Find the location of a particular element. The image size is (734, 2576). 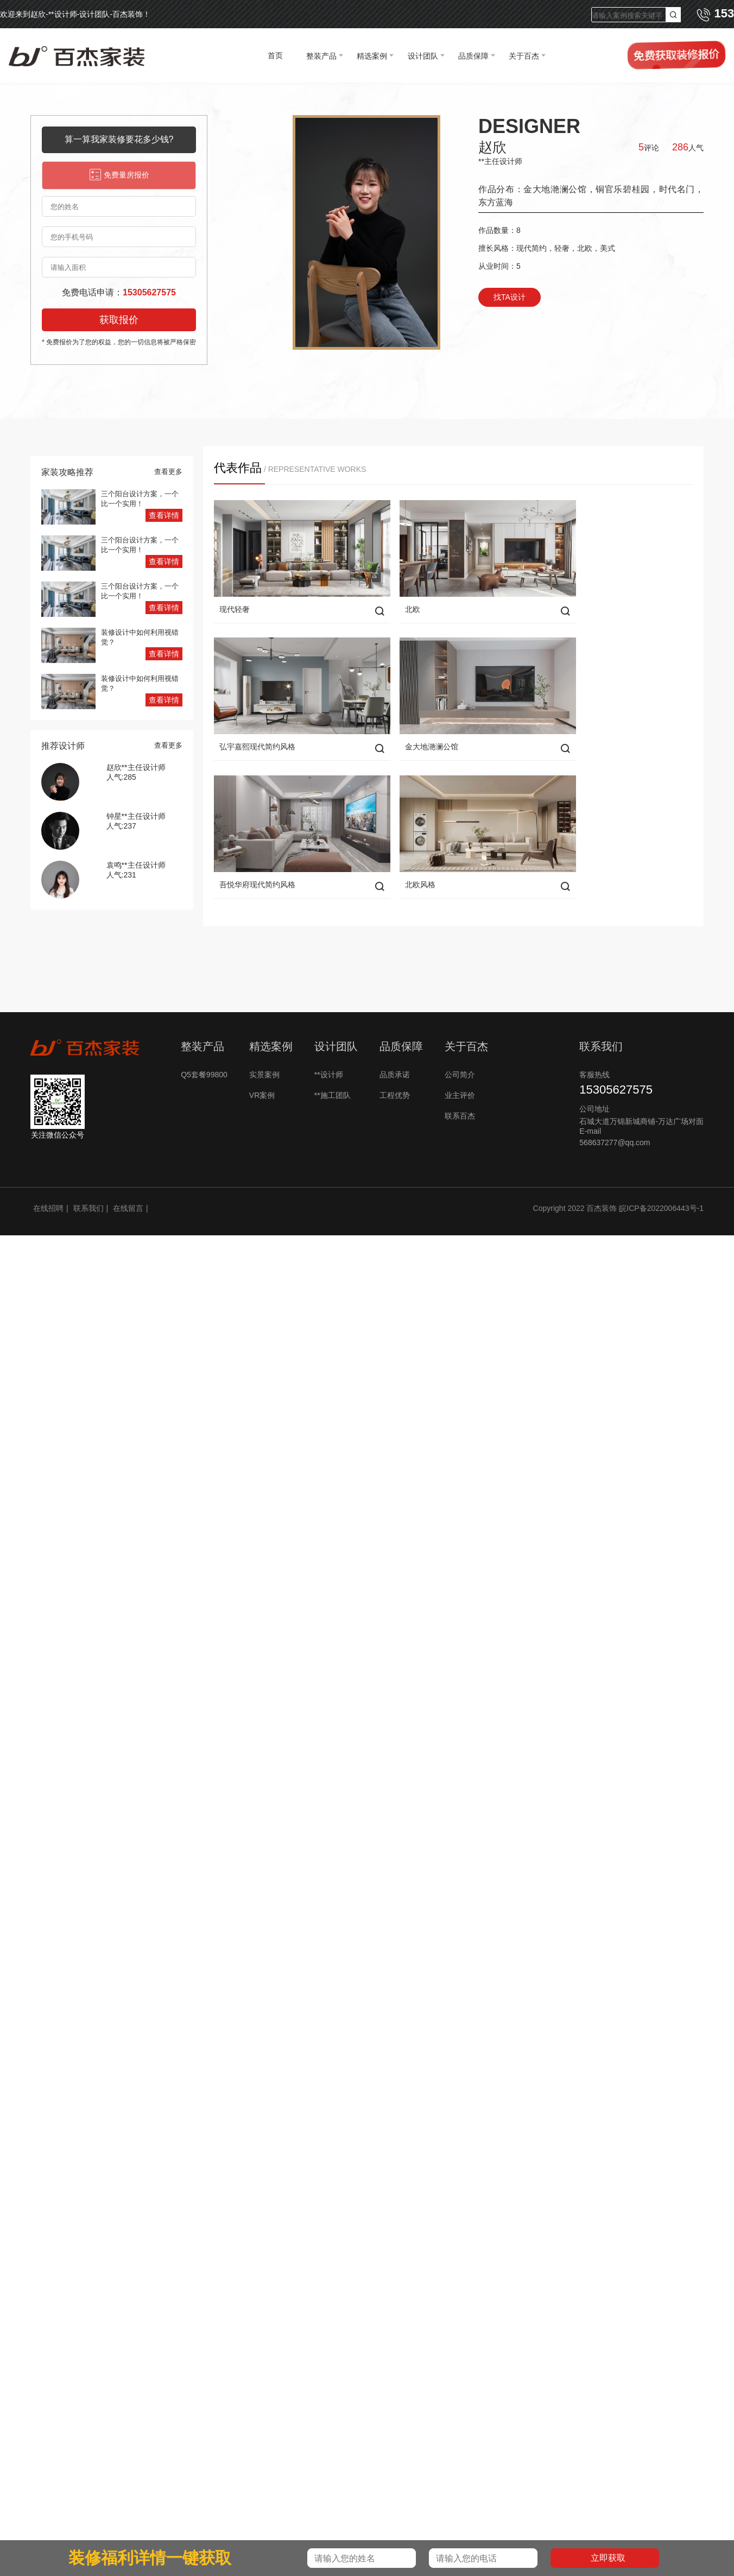

**施工团队 is located at coordinates (332, 1057).